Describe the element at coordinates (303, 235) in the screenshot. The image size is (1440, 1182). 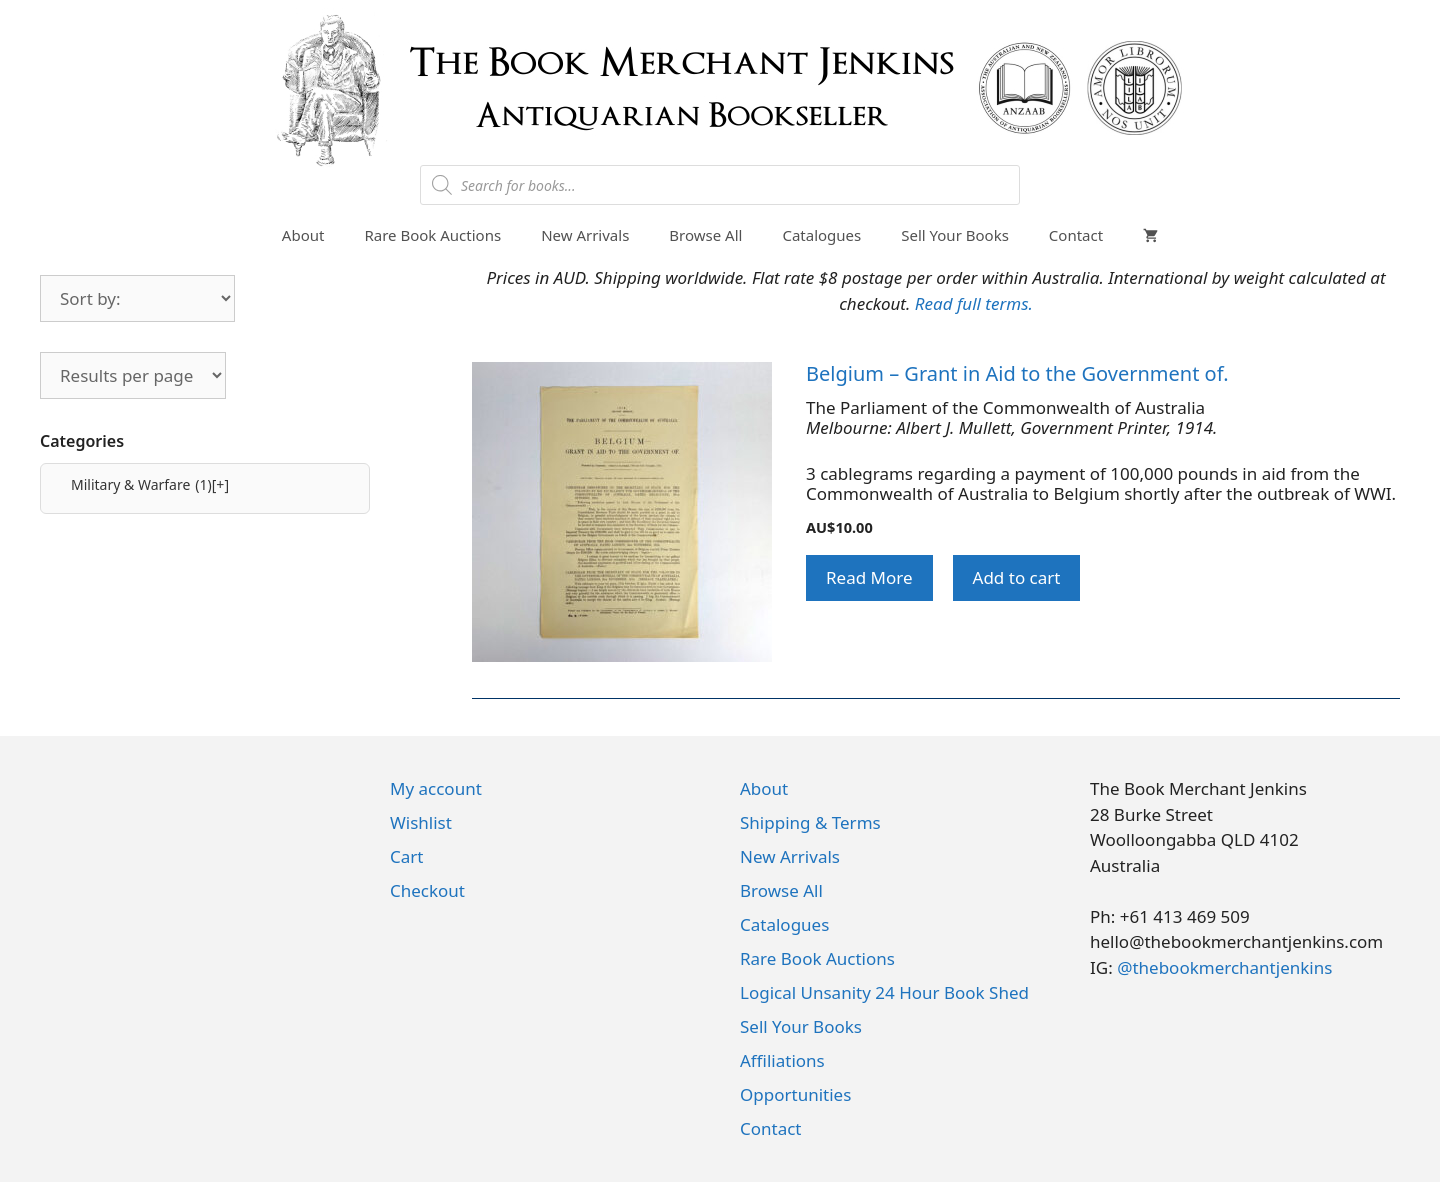
I see `About` at that location.